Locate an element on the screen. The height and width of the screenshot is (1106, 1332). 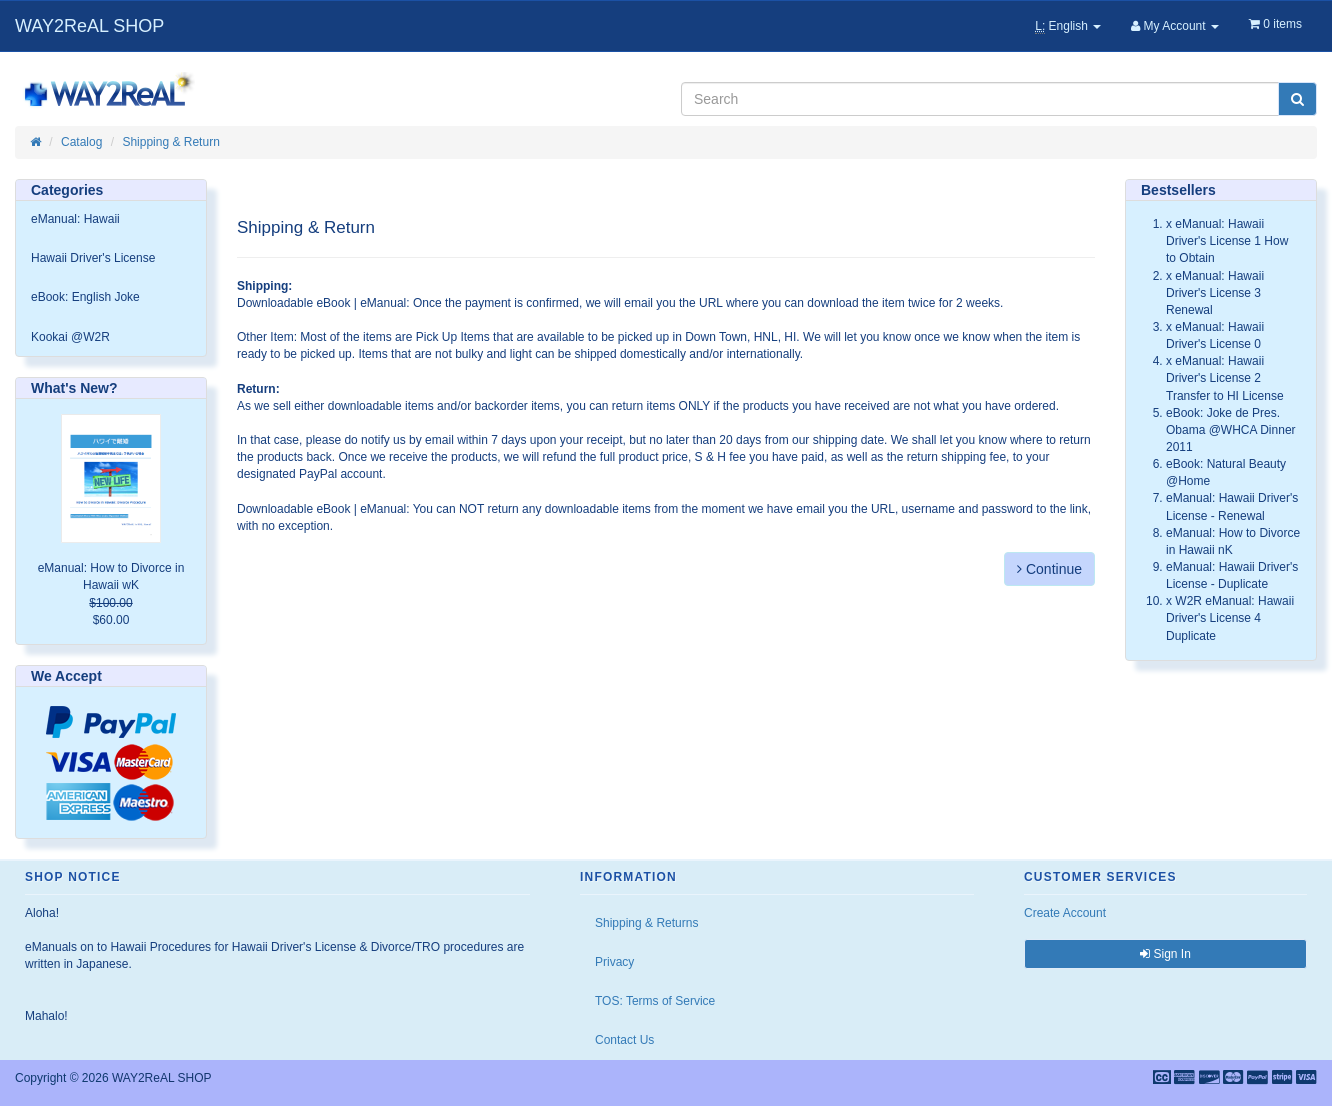
Hawaii Driver's License is located at coordinates (93, 258).